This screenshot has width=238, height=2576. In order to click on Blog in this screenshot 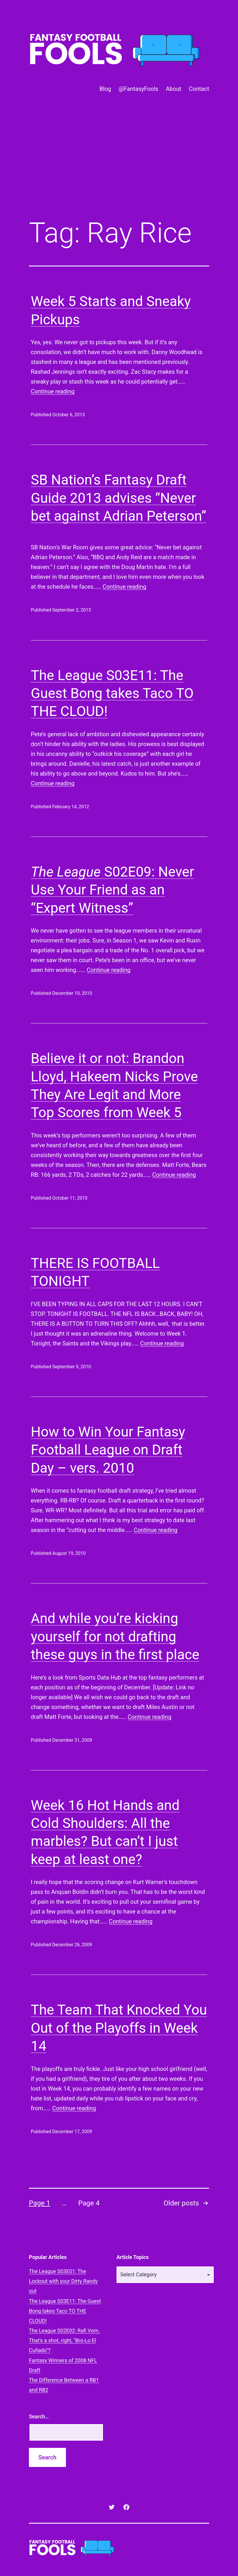, I will do `click(105, 88)`.